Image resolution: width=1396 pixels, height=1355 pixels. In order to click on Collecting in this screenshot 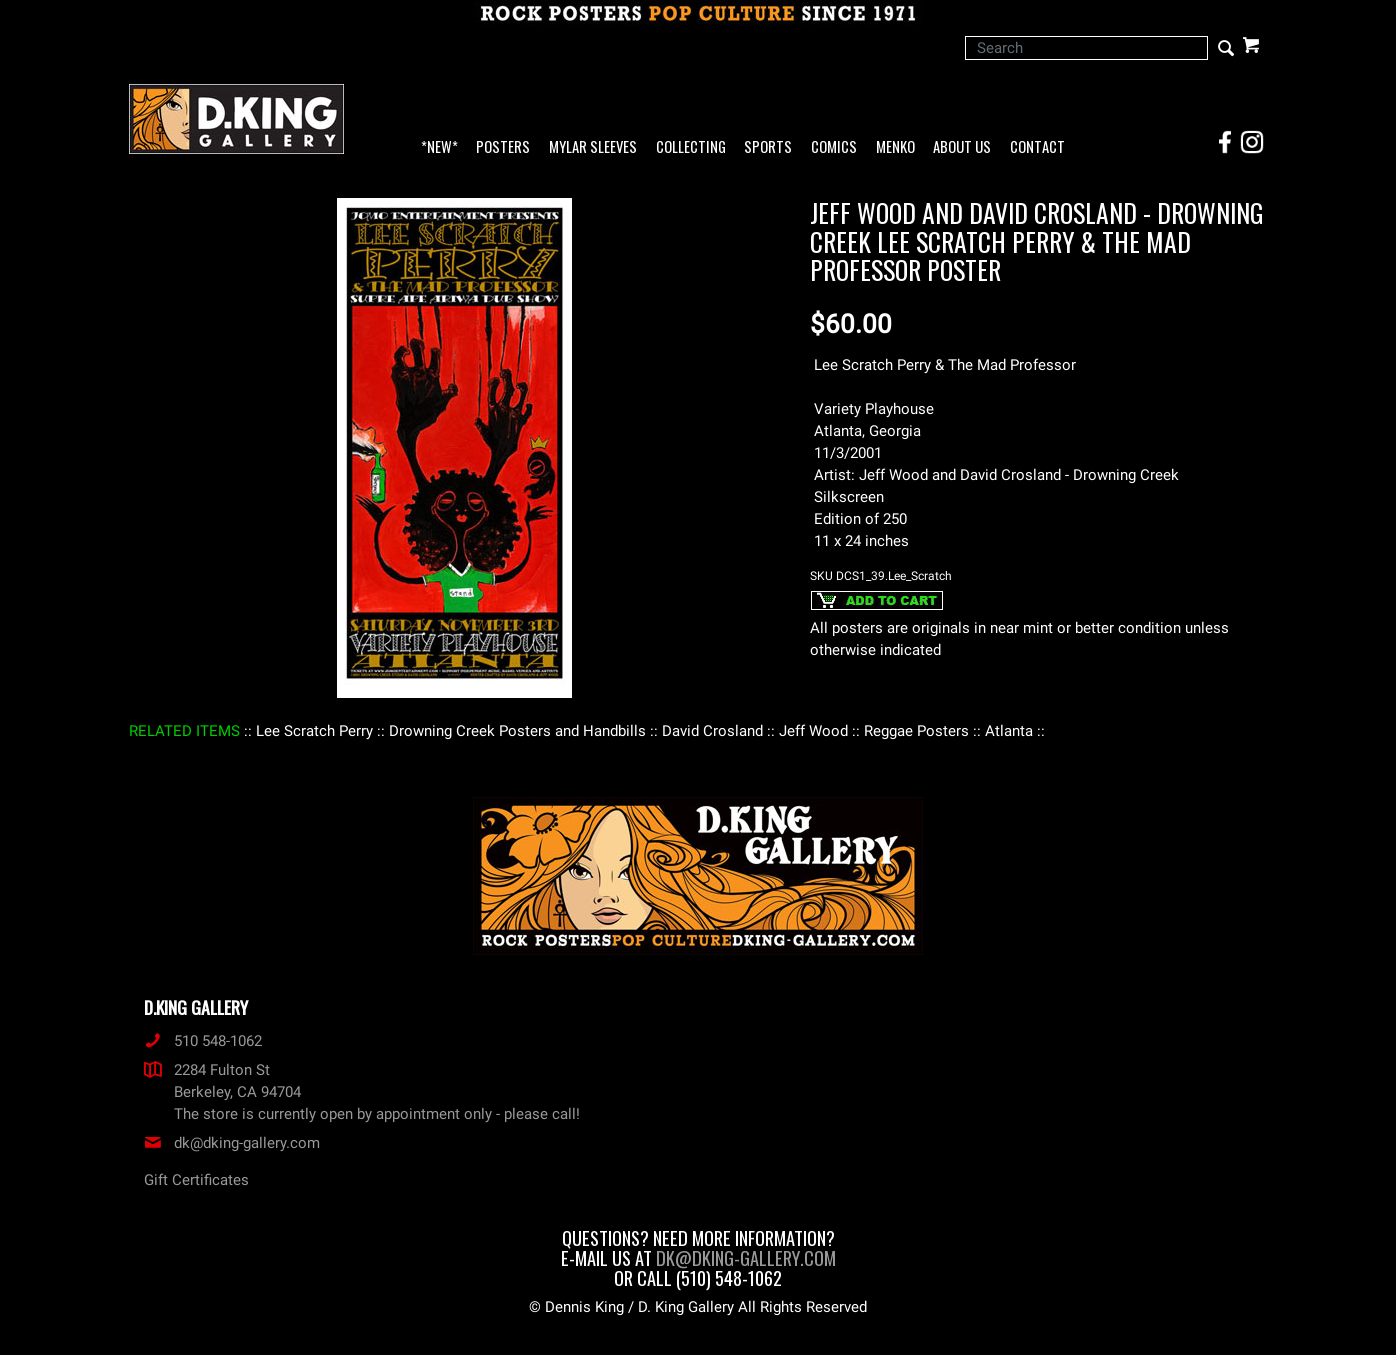, I will do `click(691, 147)`.